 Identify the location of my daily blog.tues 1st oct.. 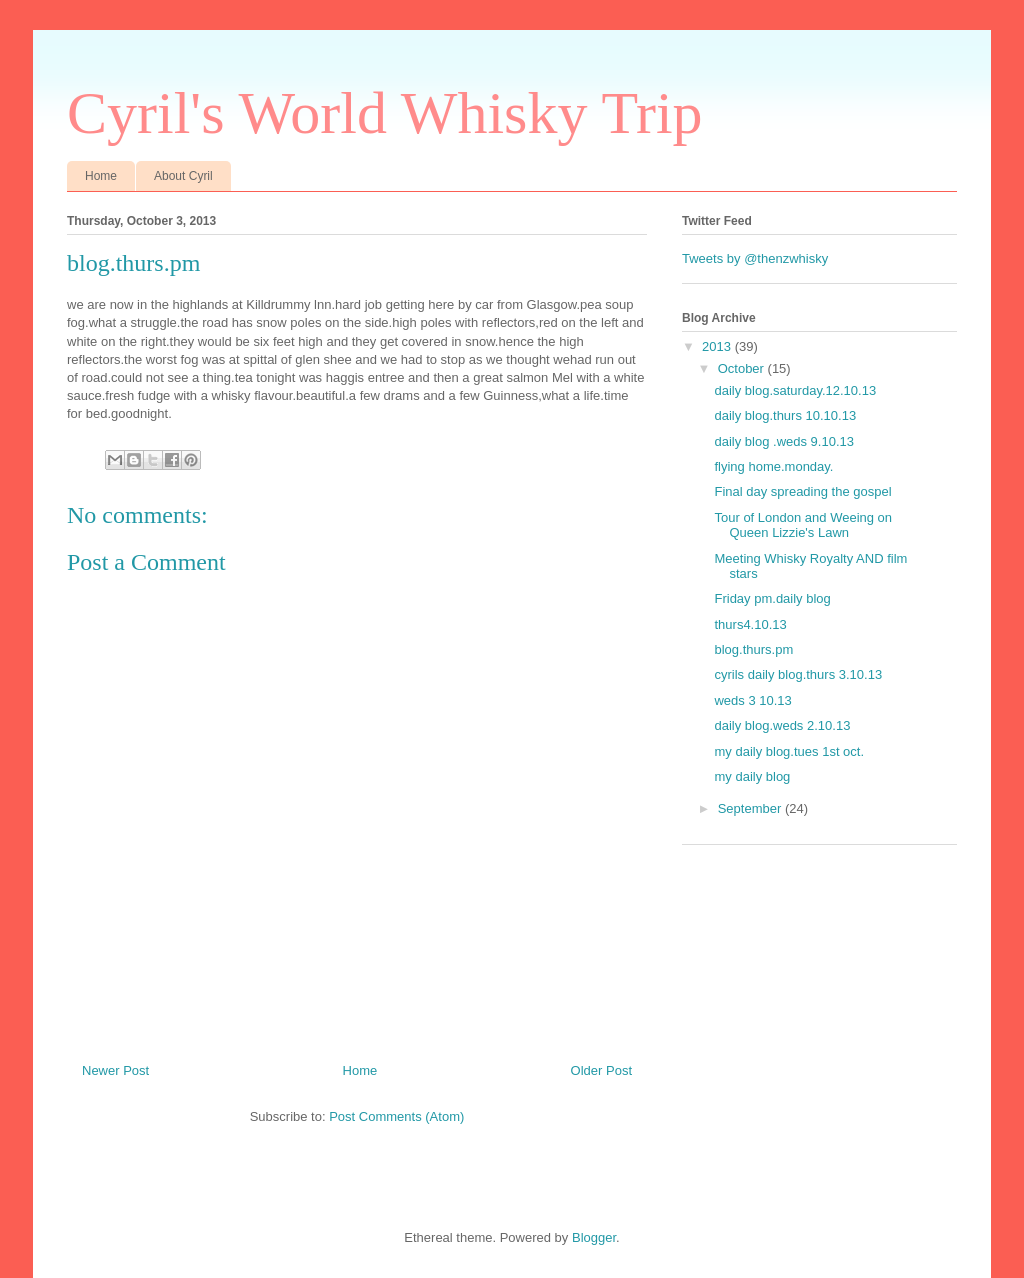
(789, 751).